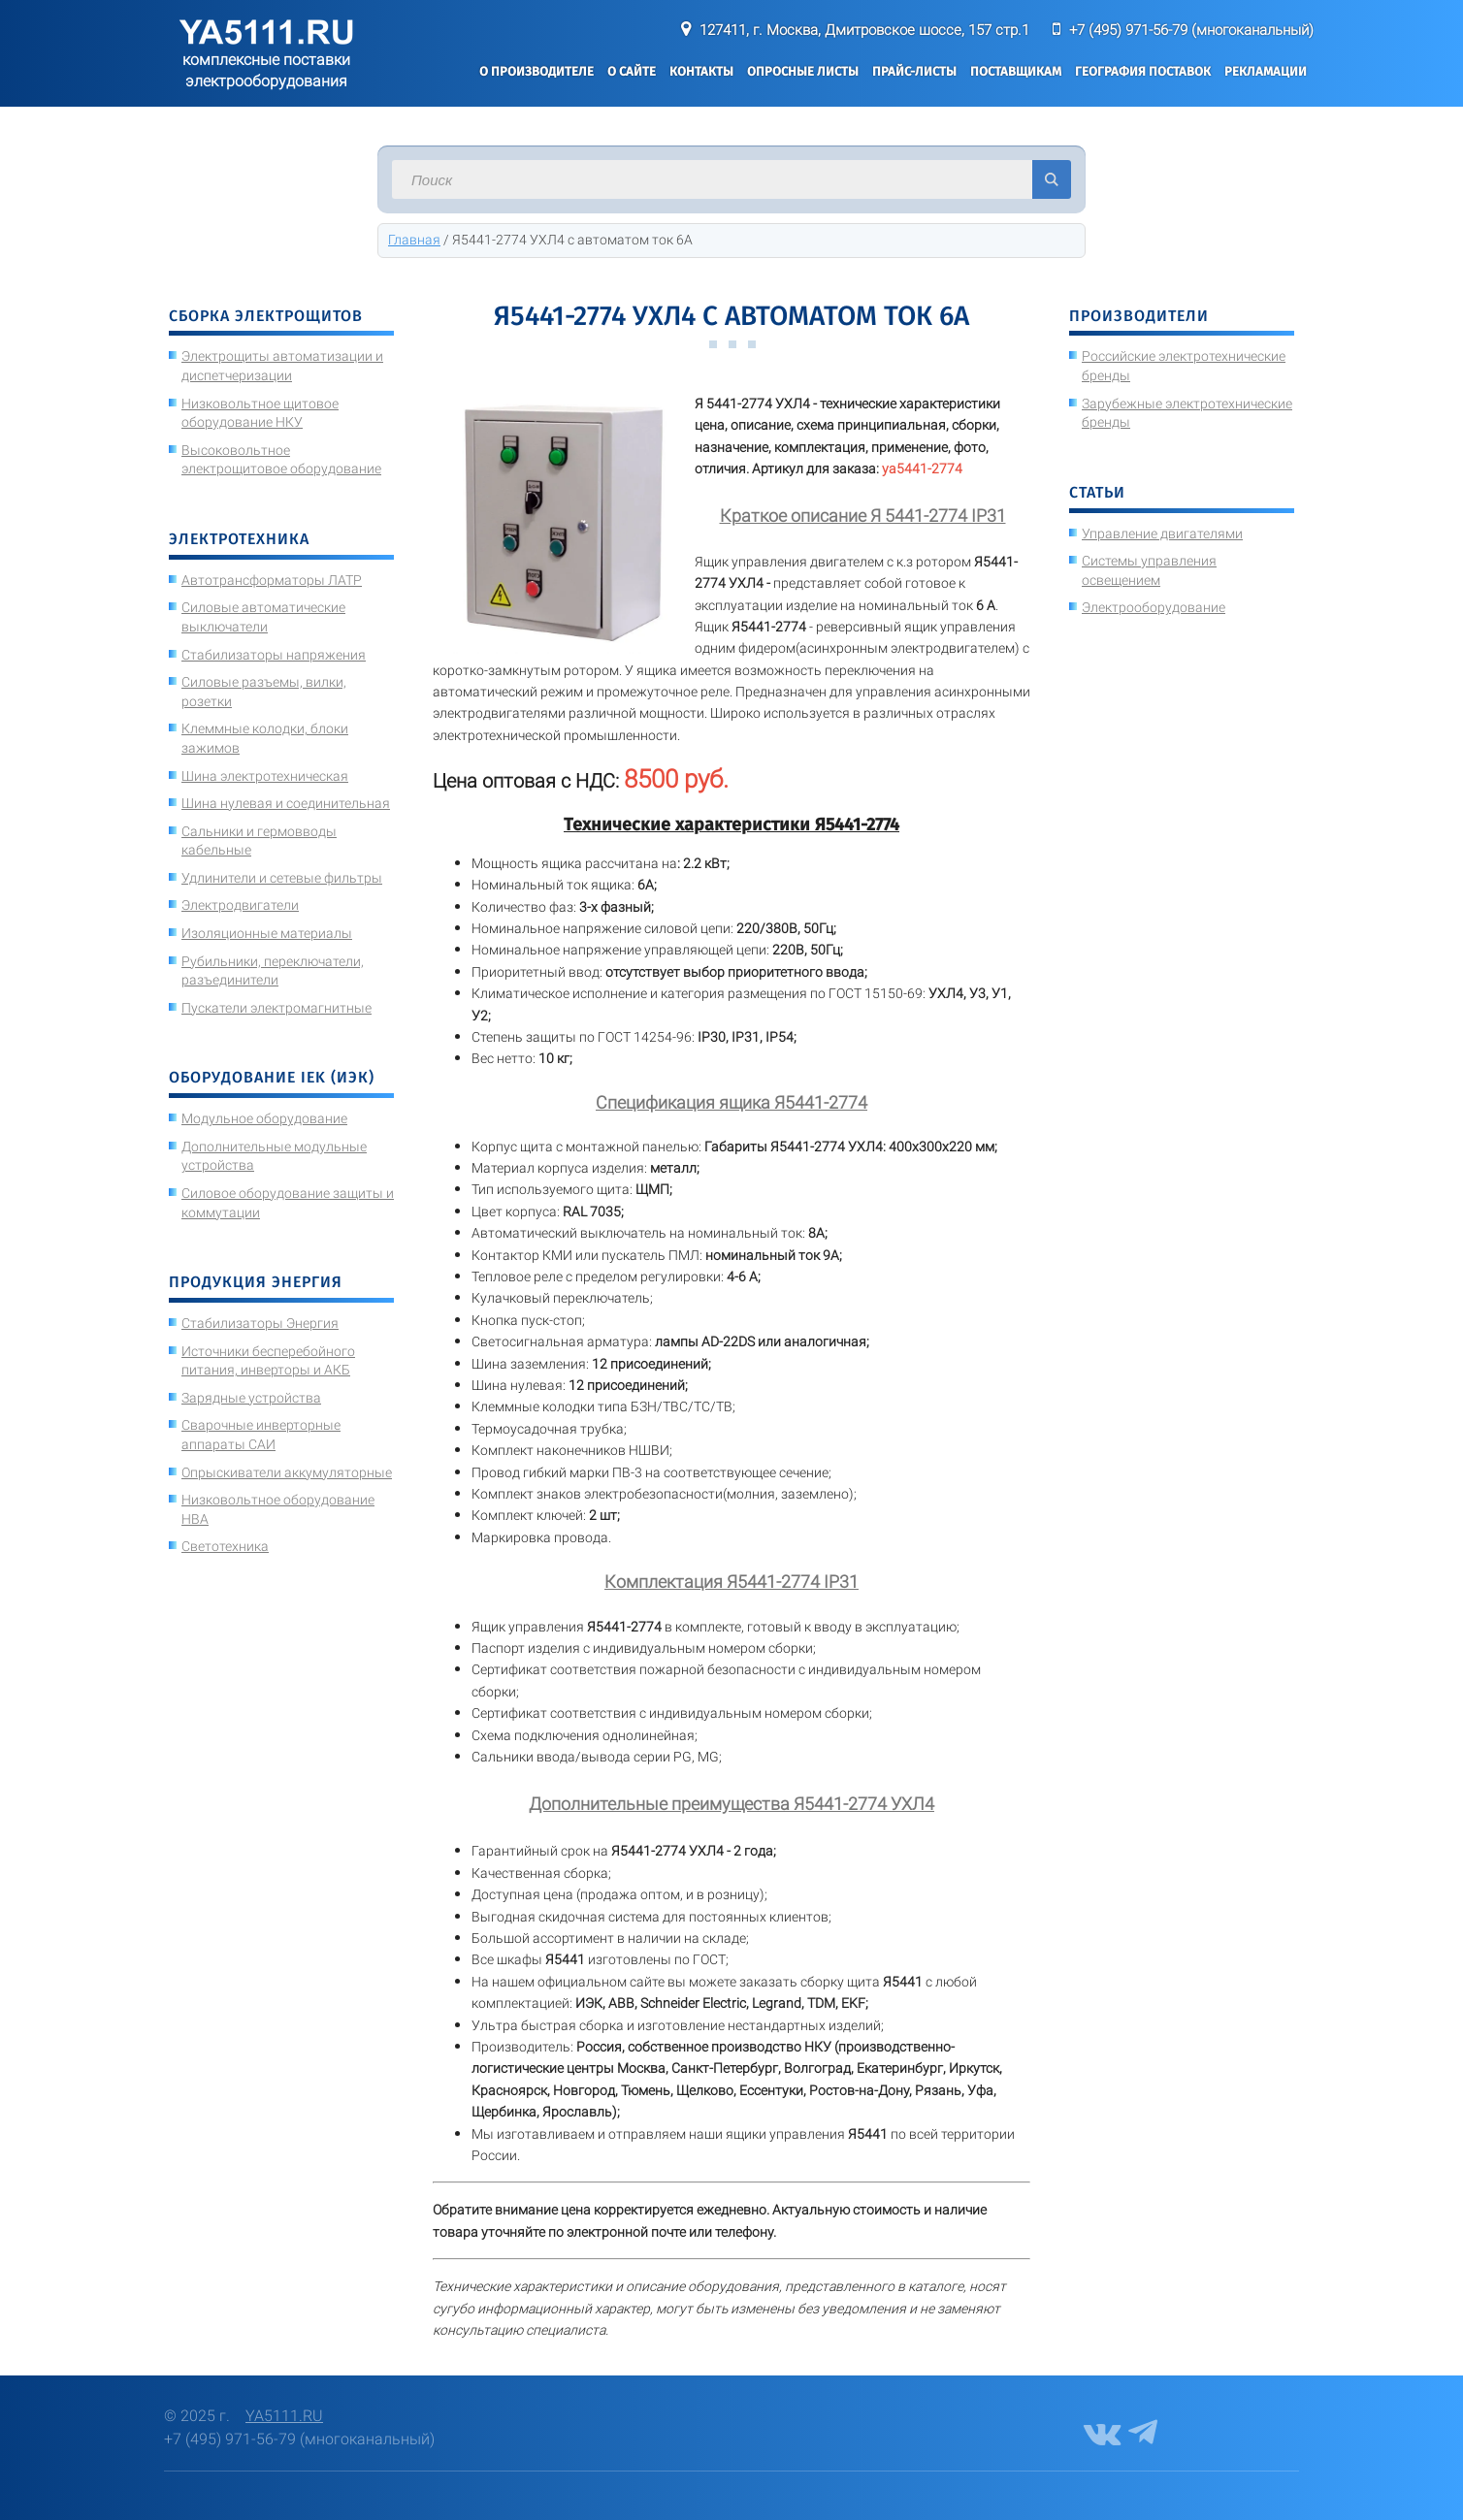 The width and height of the screenshot is (1463, 2520). I want to click on Зарубежные электротехнические бренды, so click(1187, 413).